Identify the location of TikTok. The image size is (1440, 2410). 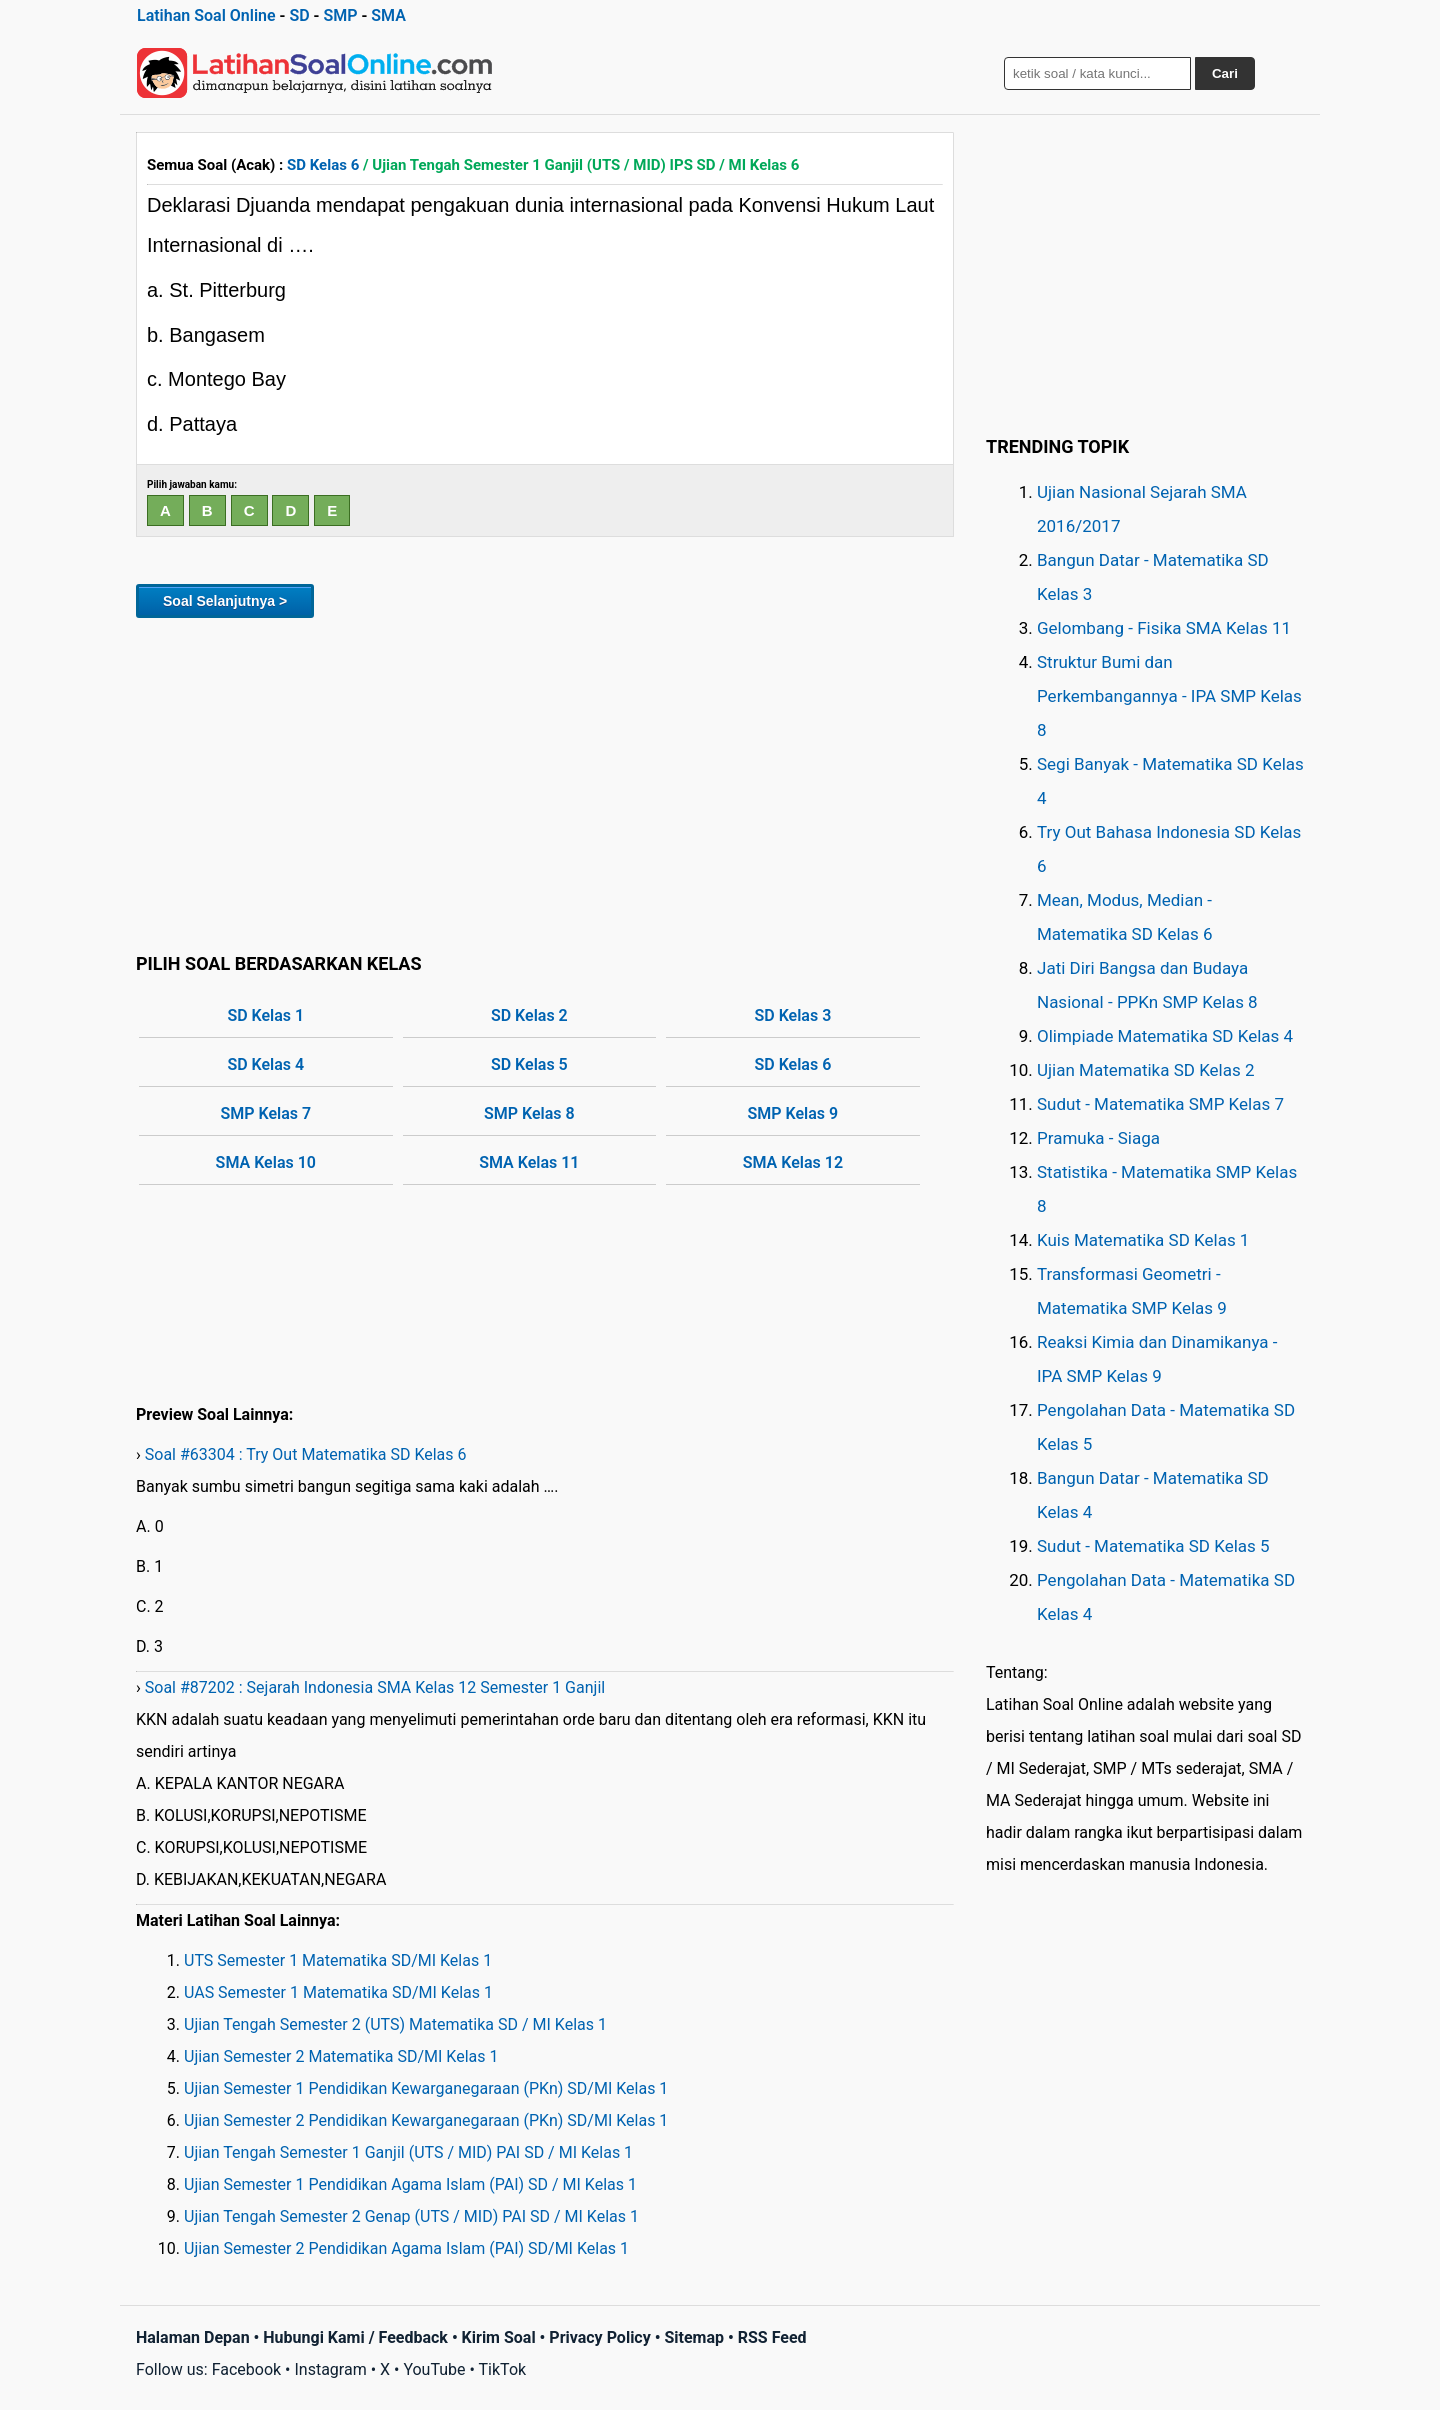
(503, 2369).